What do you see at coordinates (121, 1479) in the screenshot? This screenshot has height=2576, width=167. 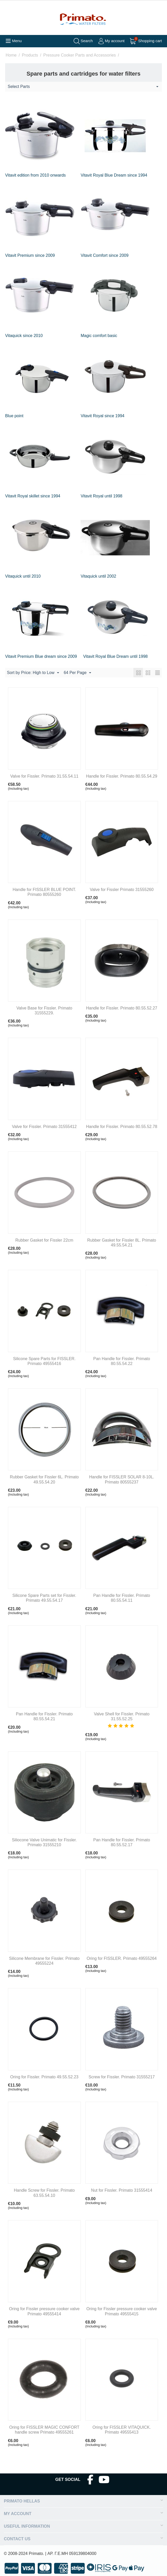 I see `Handle for FISSLER SOLAR 8-10L. Primato 80555237` at bounding box center [121, 1479].